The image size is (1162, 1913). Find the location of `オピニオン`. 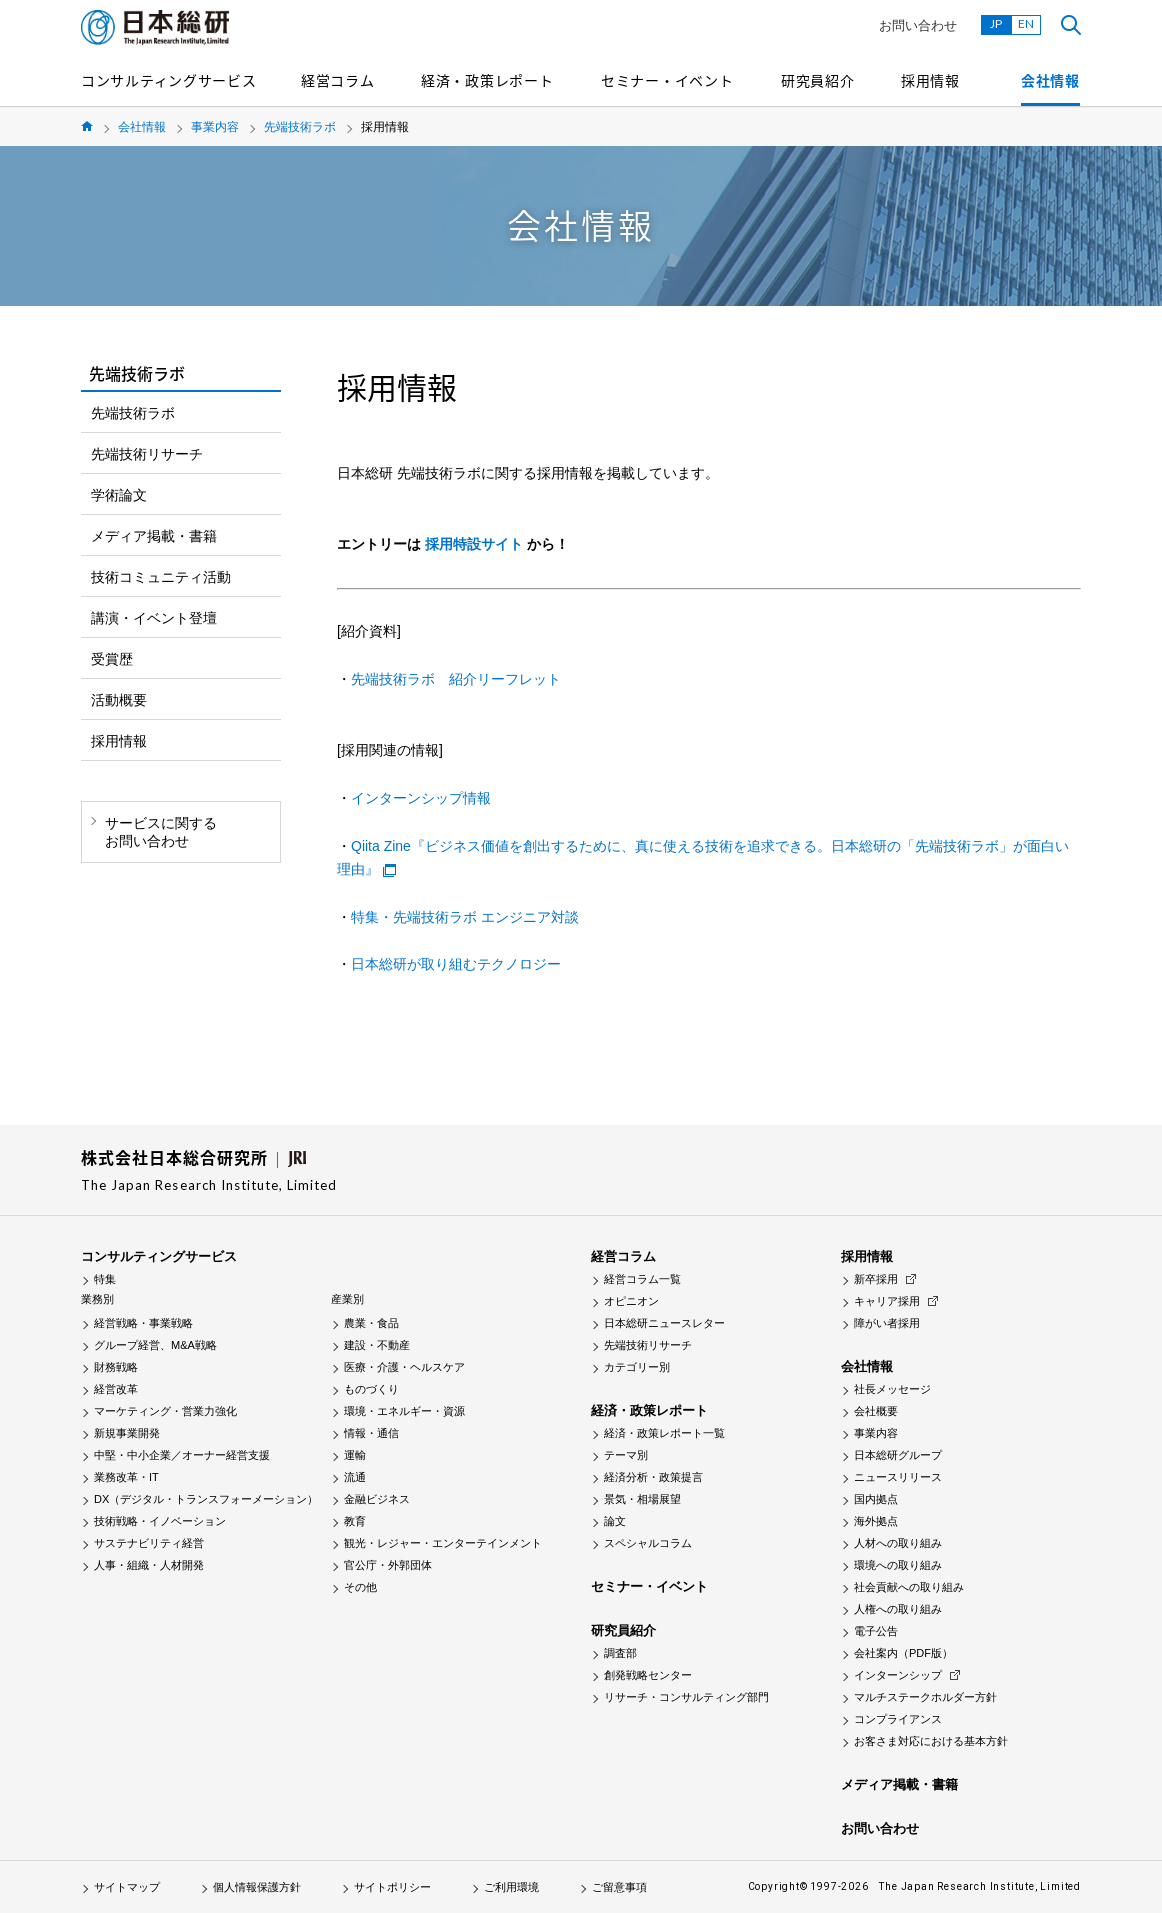

オピニオン is located at coordinates (631, 1301).